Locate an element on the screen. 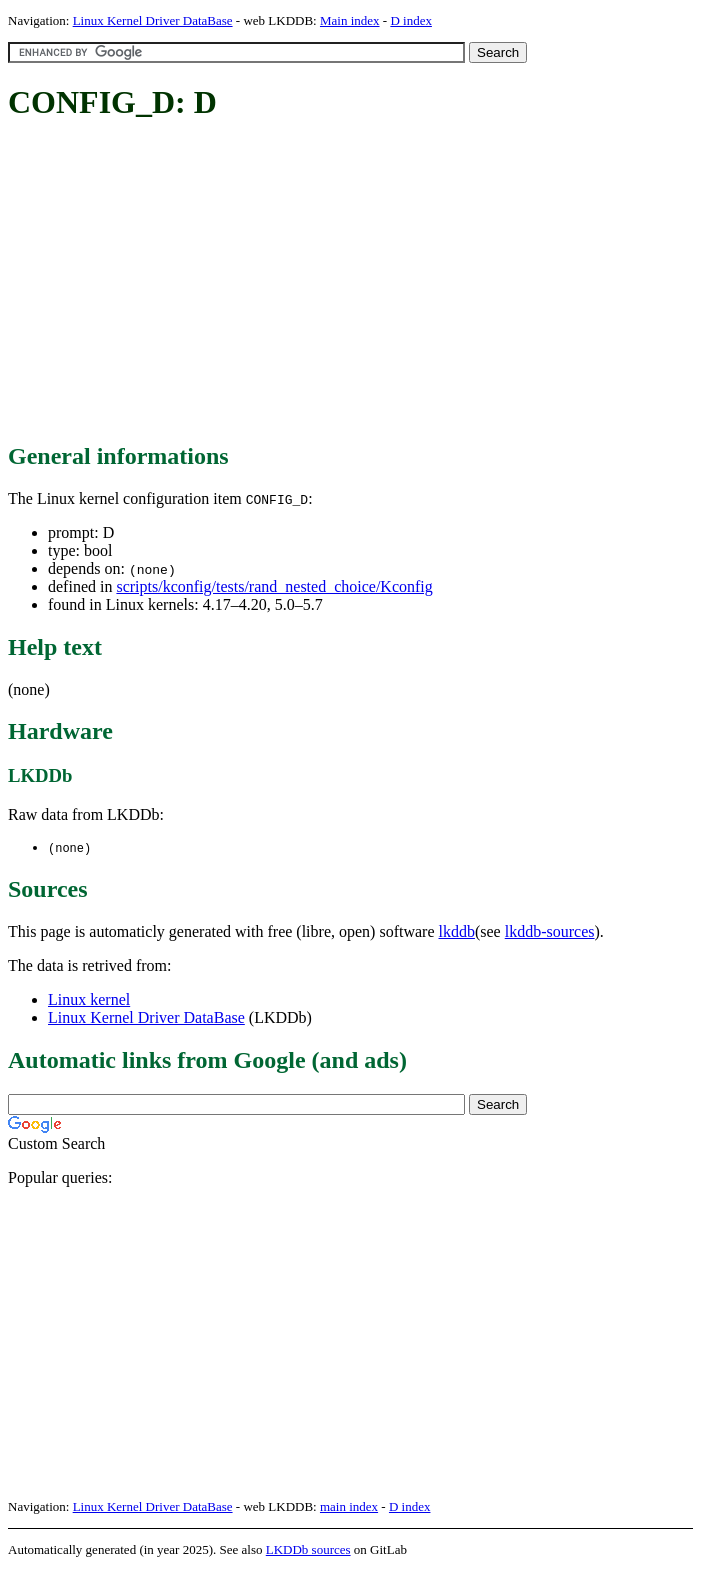  lkddb-sources is located at coordinates (550, 932).